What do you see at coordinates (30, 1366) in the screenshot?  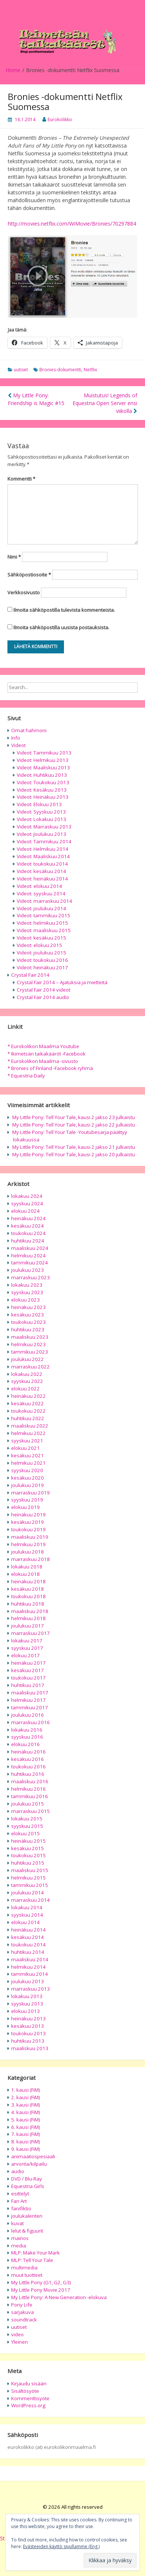 I see `marraskuu 2022` at bounding box center [30, 1366].